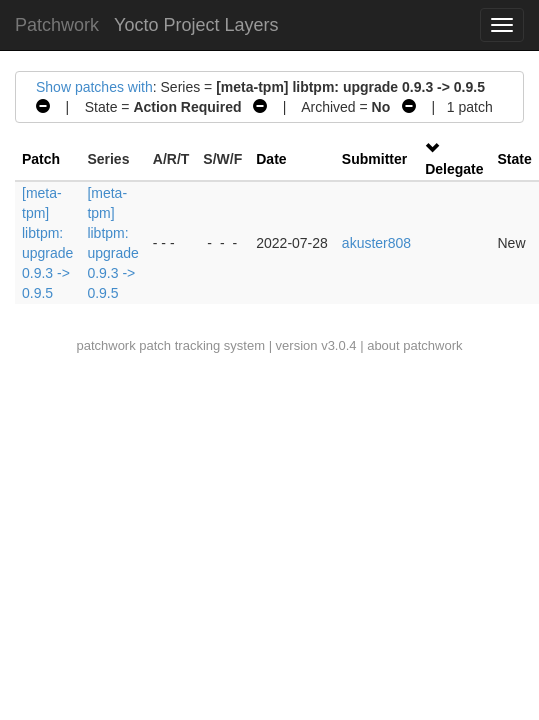 The height and width of the screenshot is (720, 539). Describe the element at coordinates (376, 243) in the screenshot. I see `akuster808` at that location.